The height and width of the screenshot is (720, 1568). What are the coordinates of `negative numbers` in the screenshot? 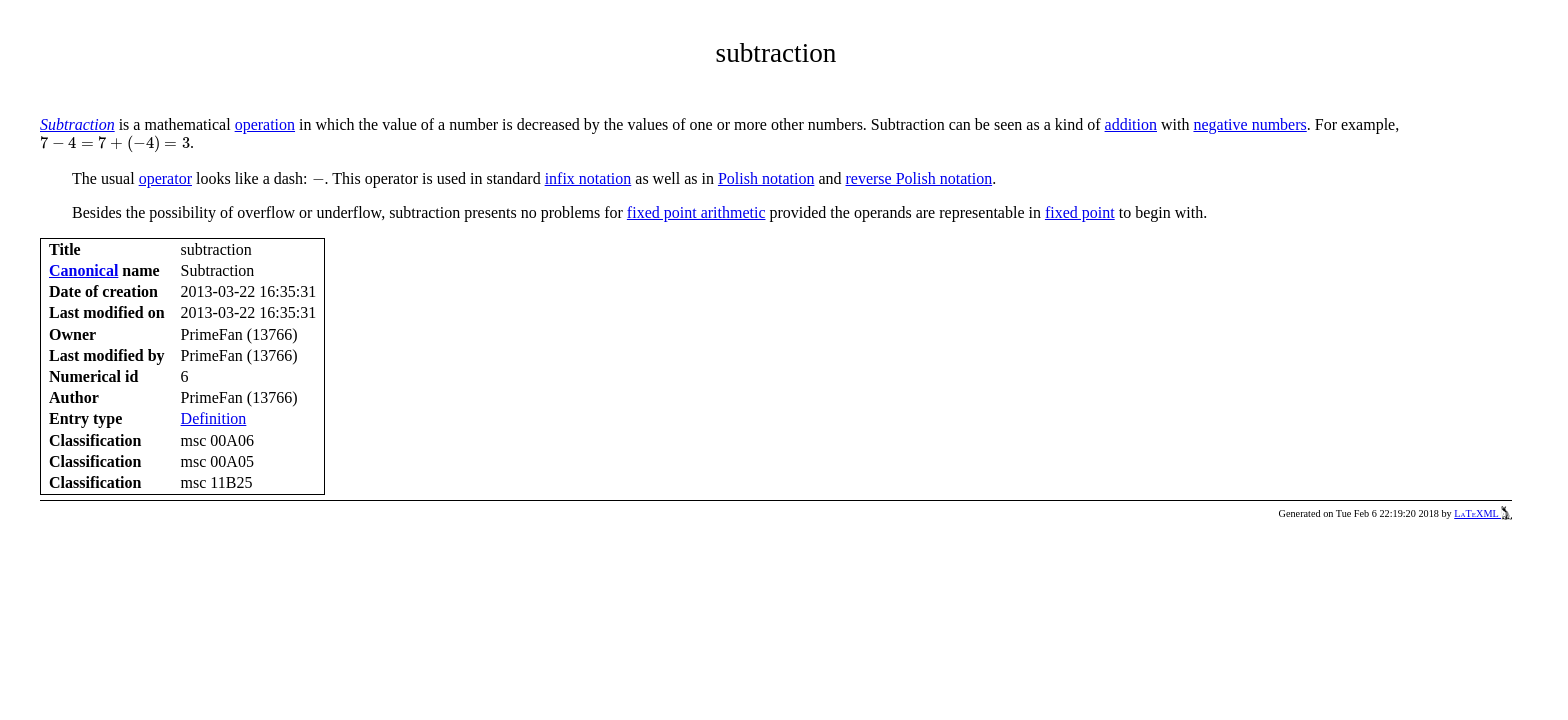 It's located at (1249, 124).